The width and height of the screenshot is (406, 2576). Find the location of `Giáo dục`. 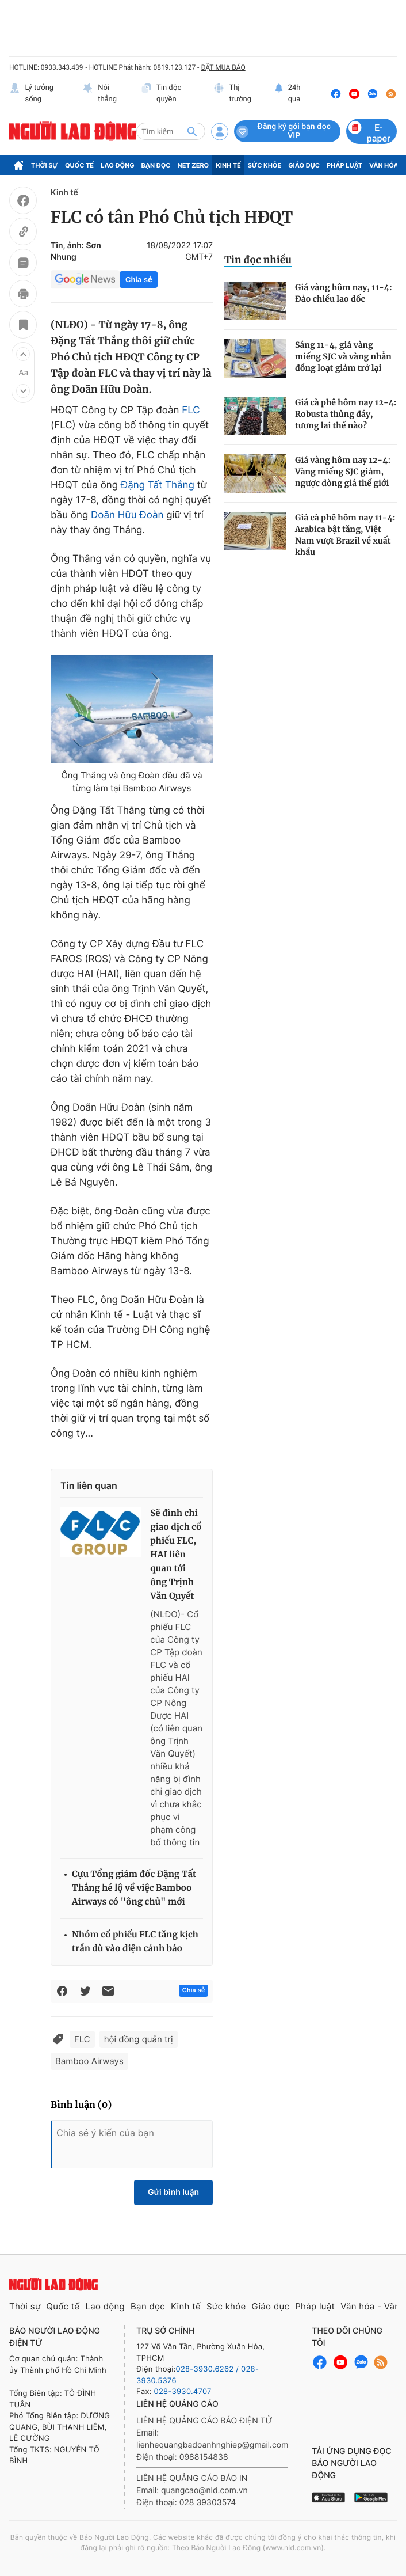

Giáo dục is located at coordinates (304, 165).